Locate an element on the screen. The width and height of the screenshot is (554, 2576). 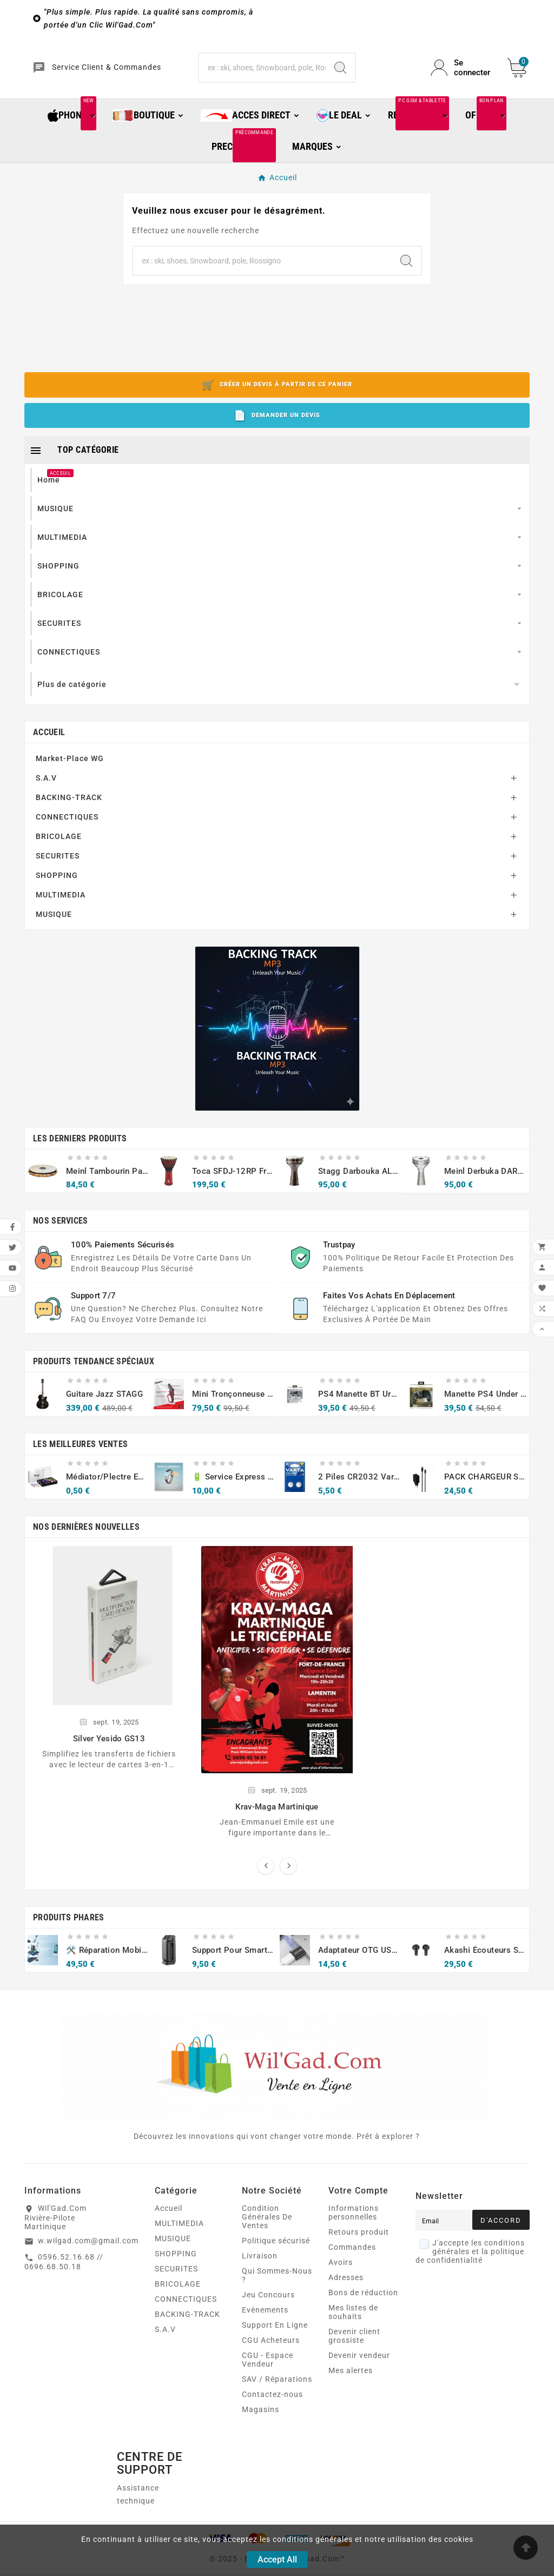
Jeu Concours is located at coordinates (268, 2304).